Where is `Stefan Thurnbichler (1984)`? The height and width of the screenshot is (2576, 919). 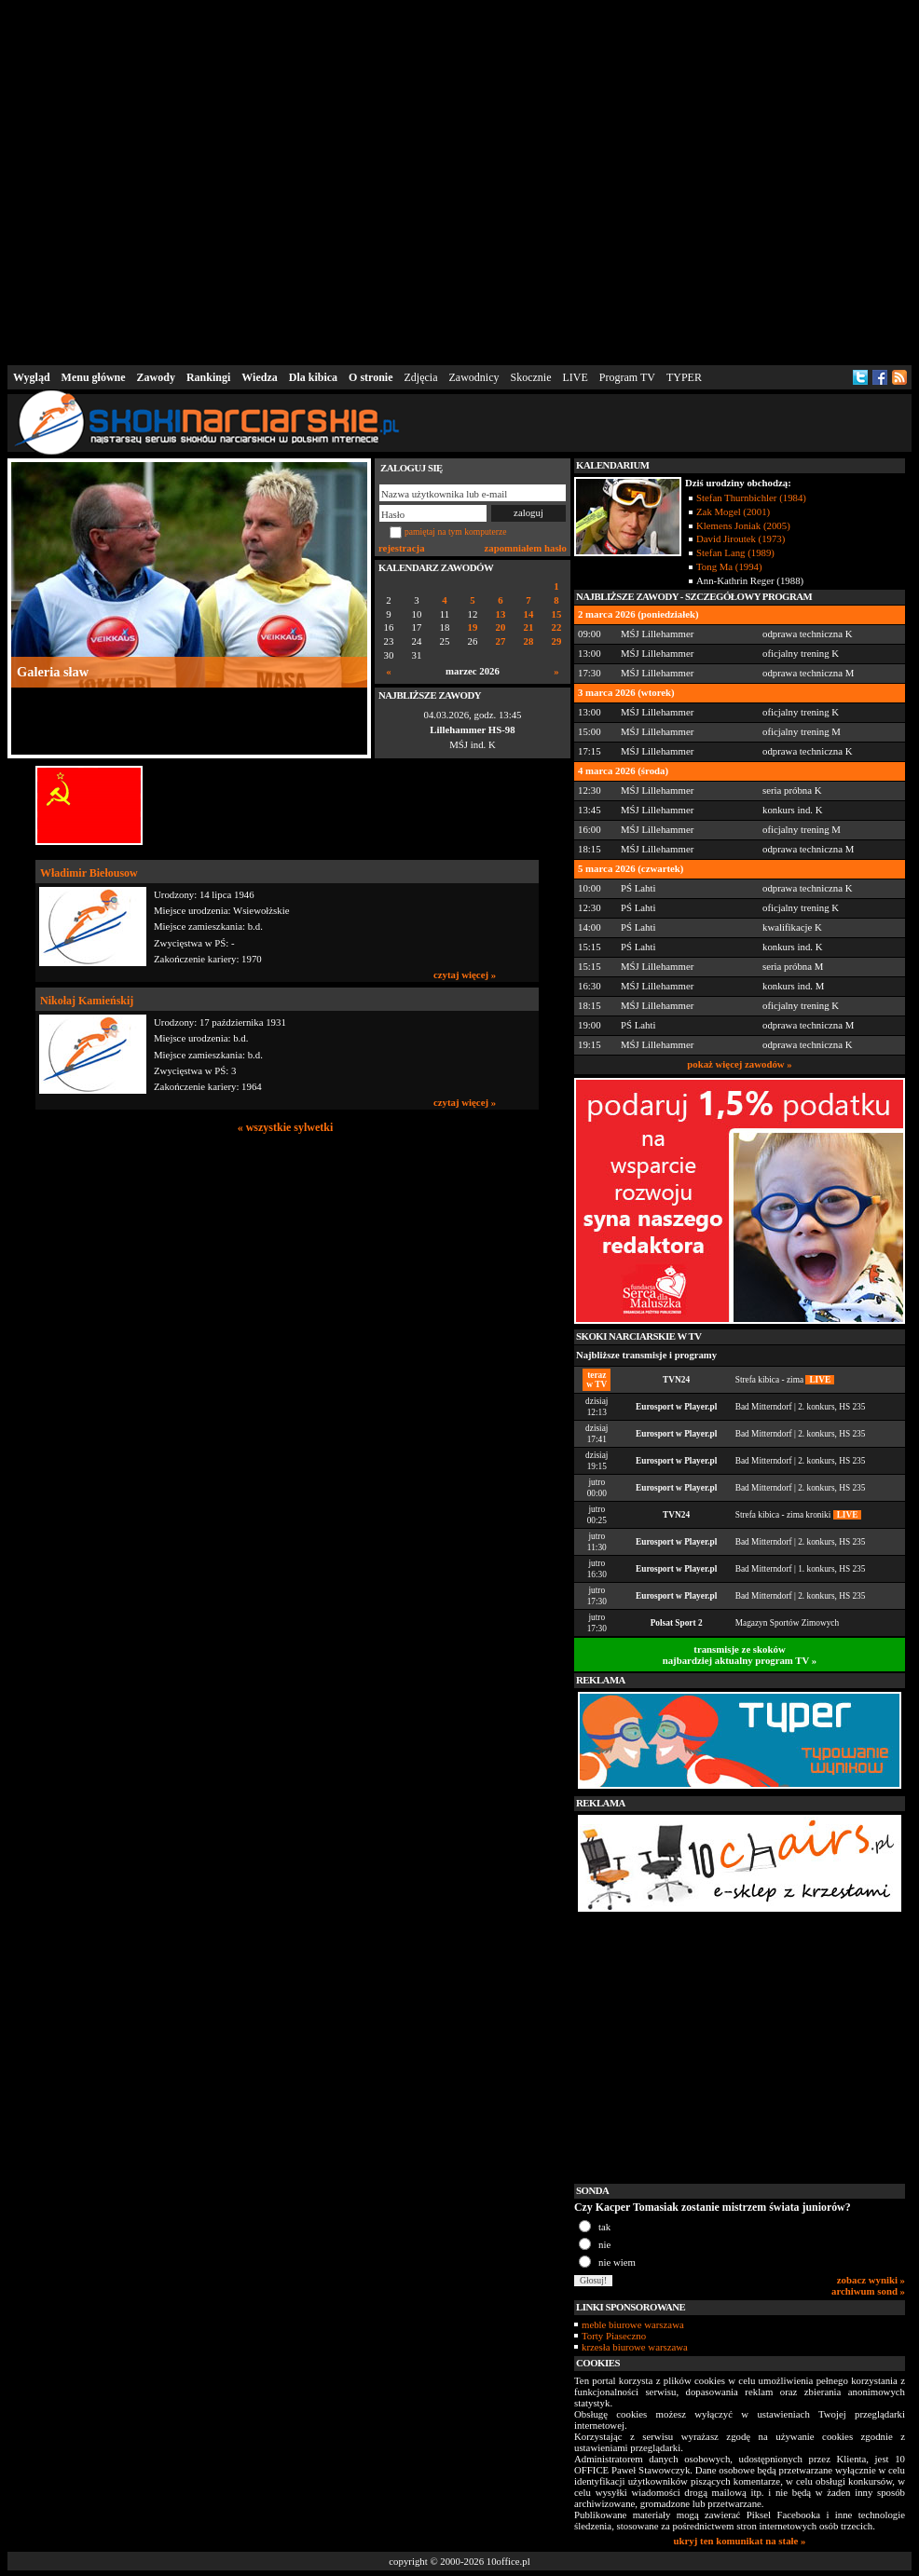 Stefan Thurnbichler (1984) is located at coordinates (751, 497).